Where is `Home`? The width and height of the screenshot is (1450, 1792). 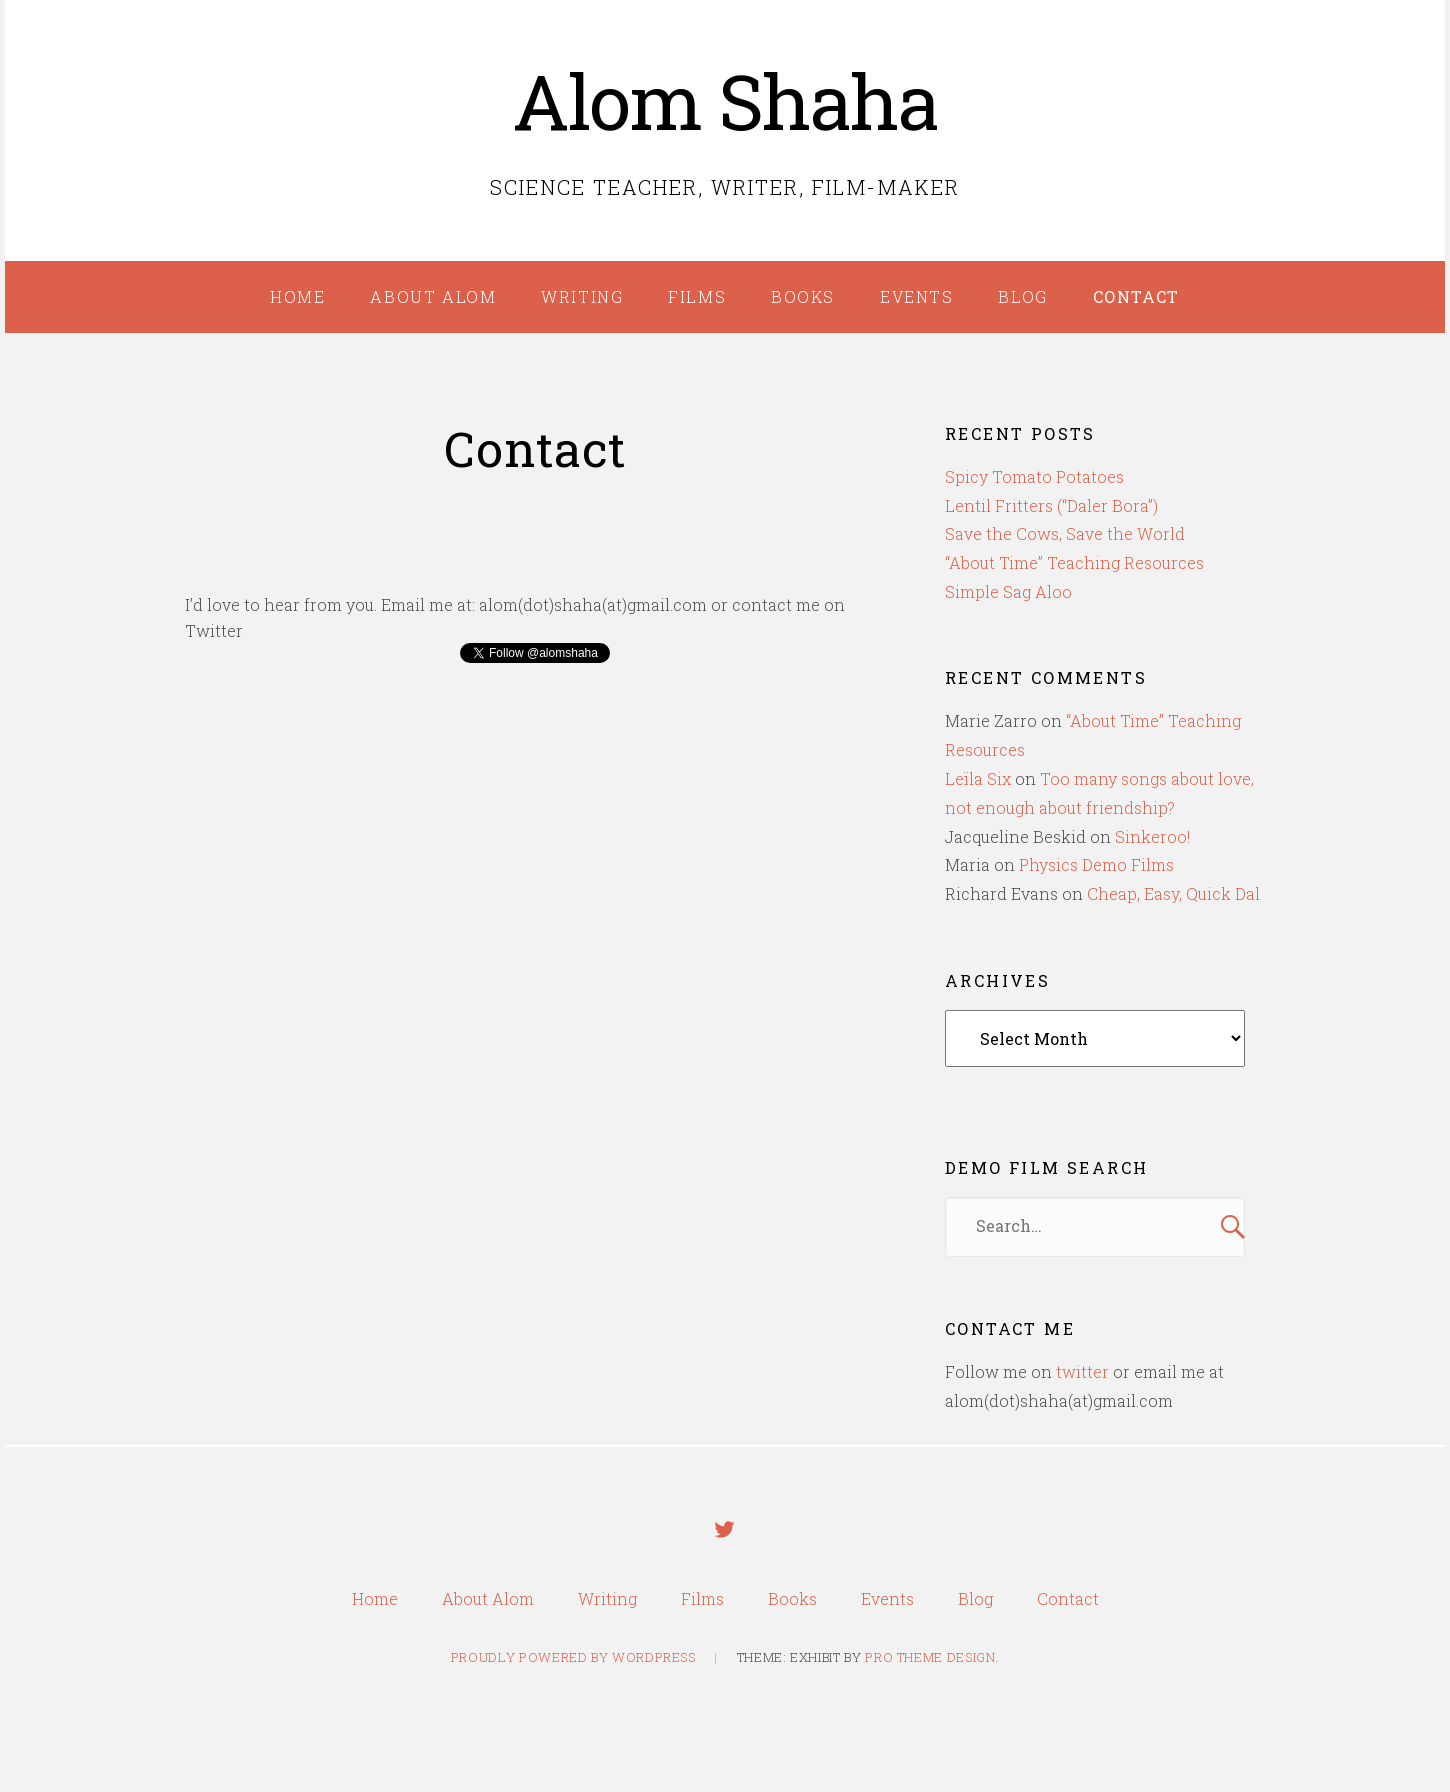 Home is located at coordinates (297, 296).